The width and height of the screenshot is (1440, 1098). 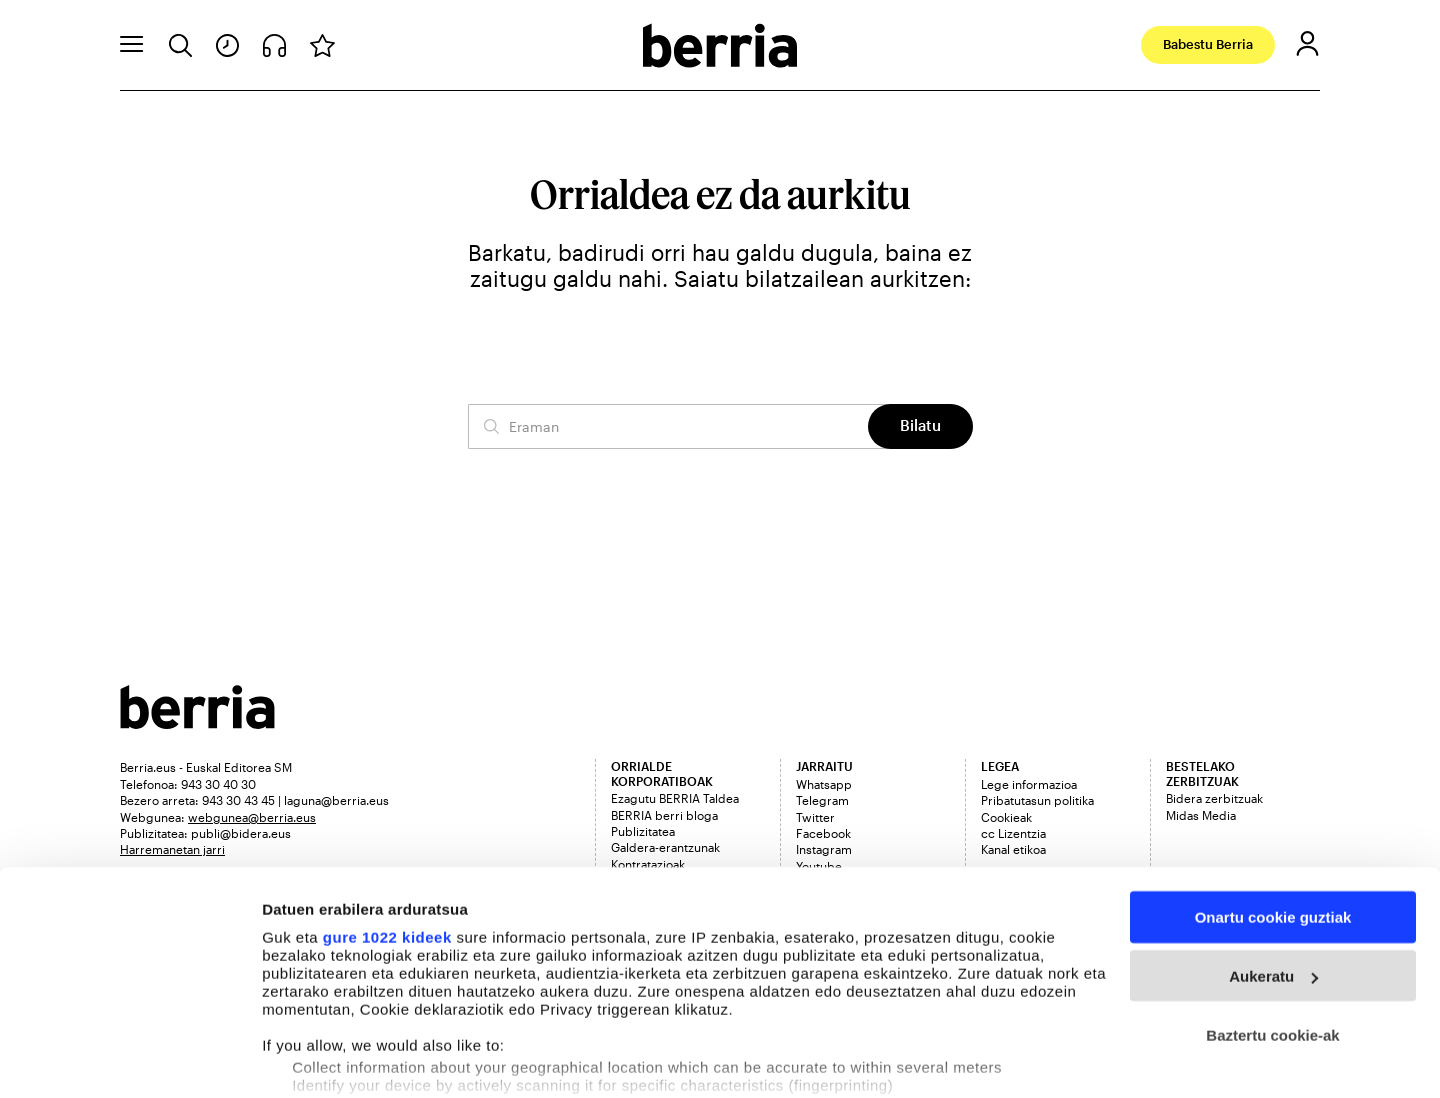 What do you see at coordinates (1272, 932) in the screenshot?
I see `Baztertu cookie-ak` at bounding box center [1272, 932].